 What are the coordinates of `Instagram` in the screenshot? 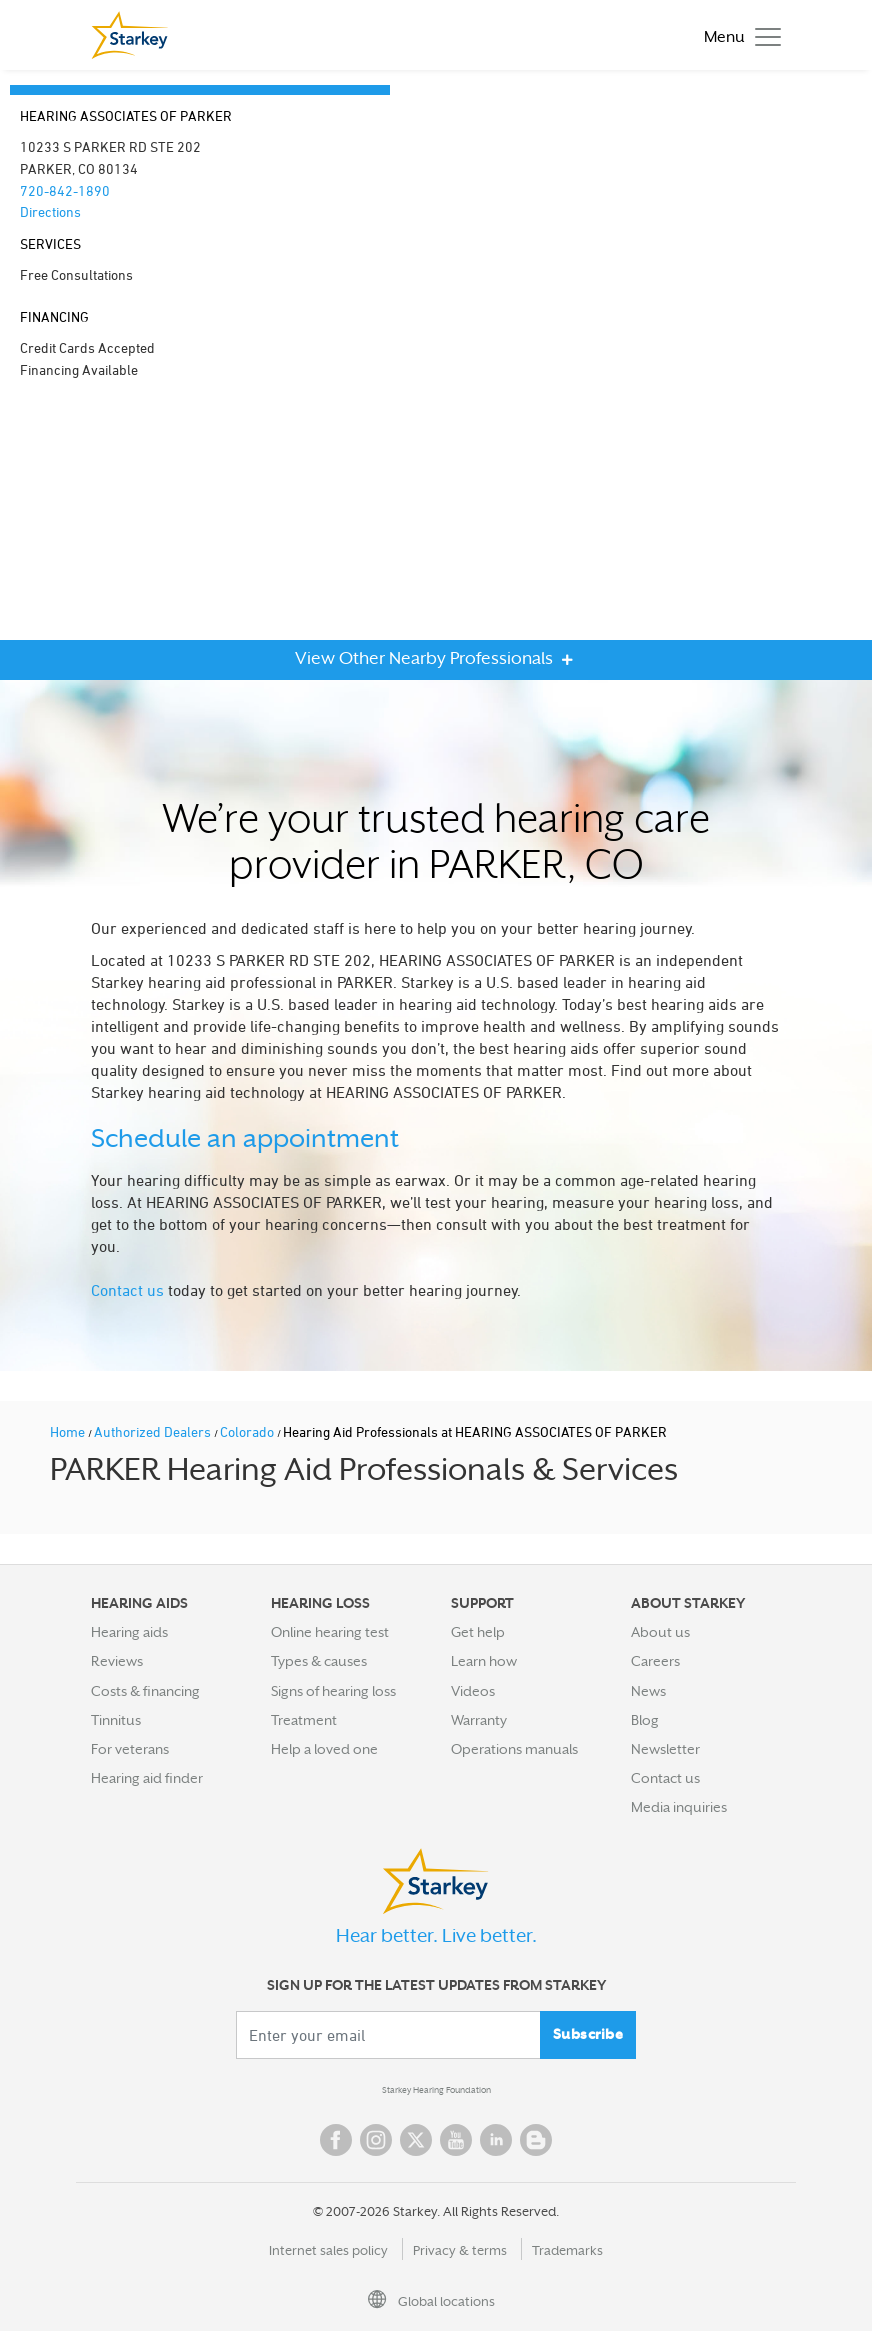 It's located at (376, 2140).